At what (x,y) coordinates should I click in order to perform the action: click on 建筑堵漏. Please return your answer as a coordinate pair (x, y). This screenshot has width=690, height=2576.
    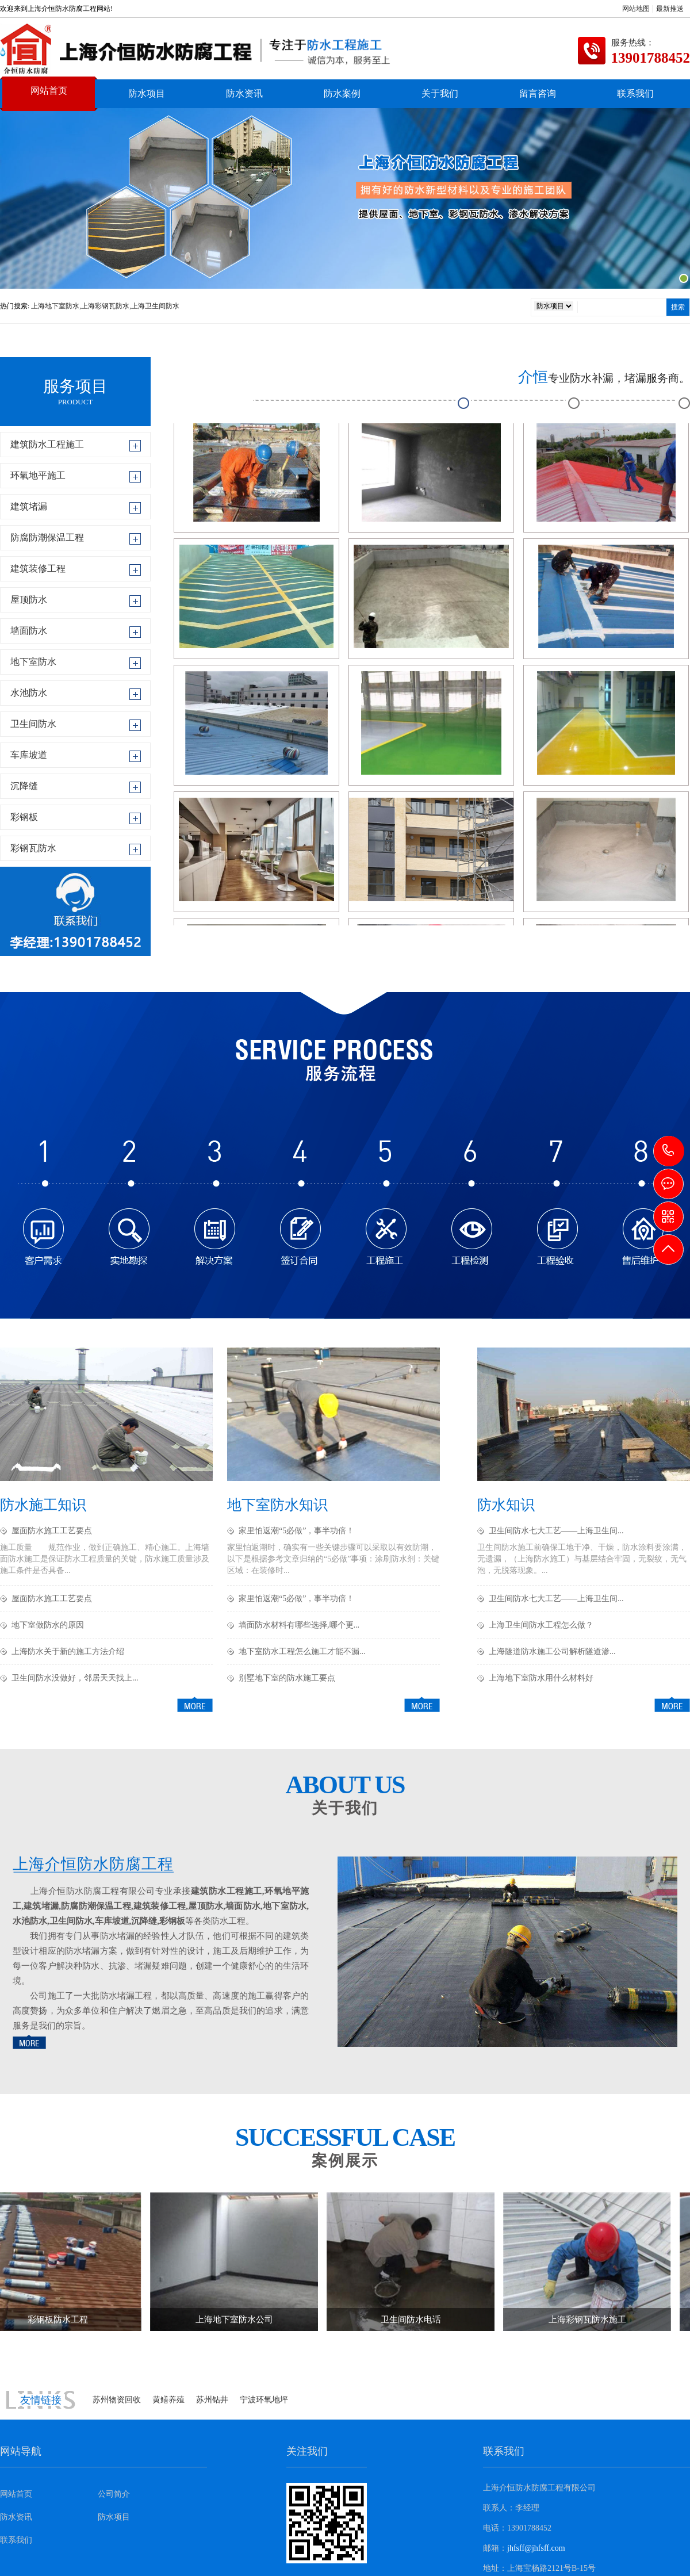
    Looking at the image, I should click on (28, 506).